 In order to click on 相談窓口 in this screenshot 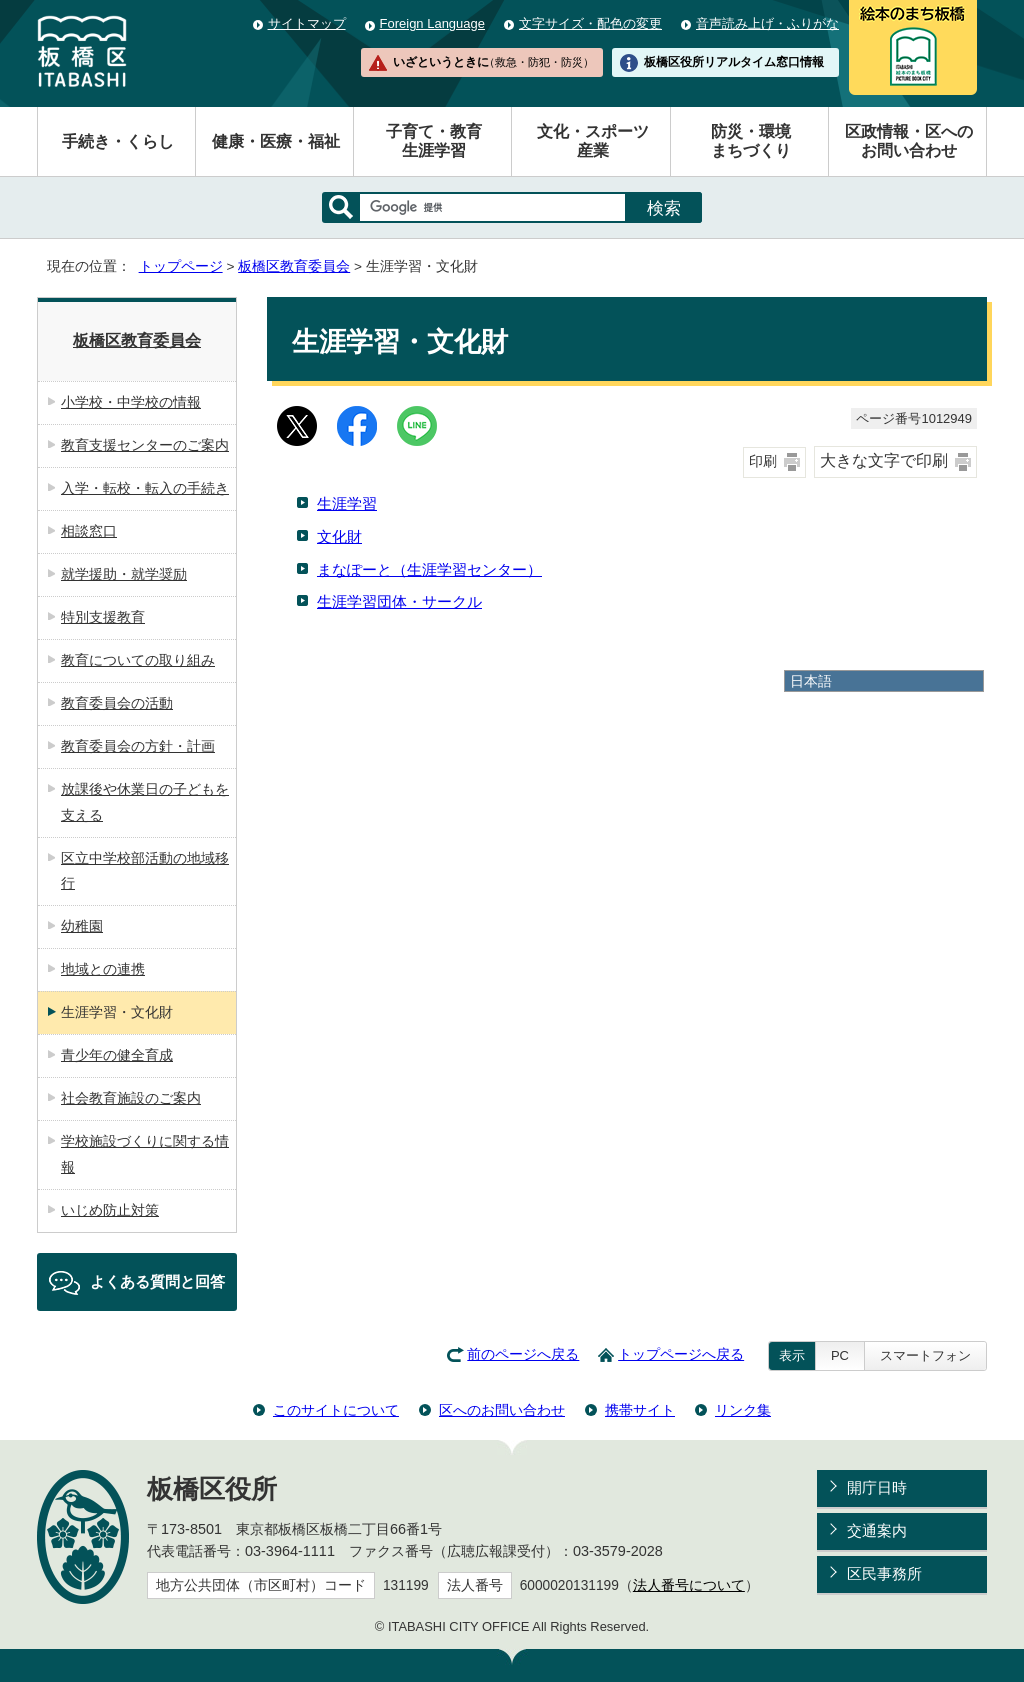, I will do `click(89, 531)`.